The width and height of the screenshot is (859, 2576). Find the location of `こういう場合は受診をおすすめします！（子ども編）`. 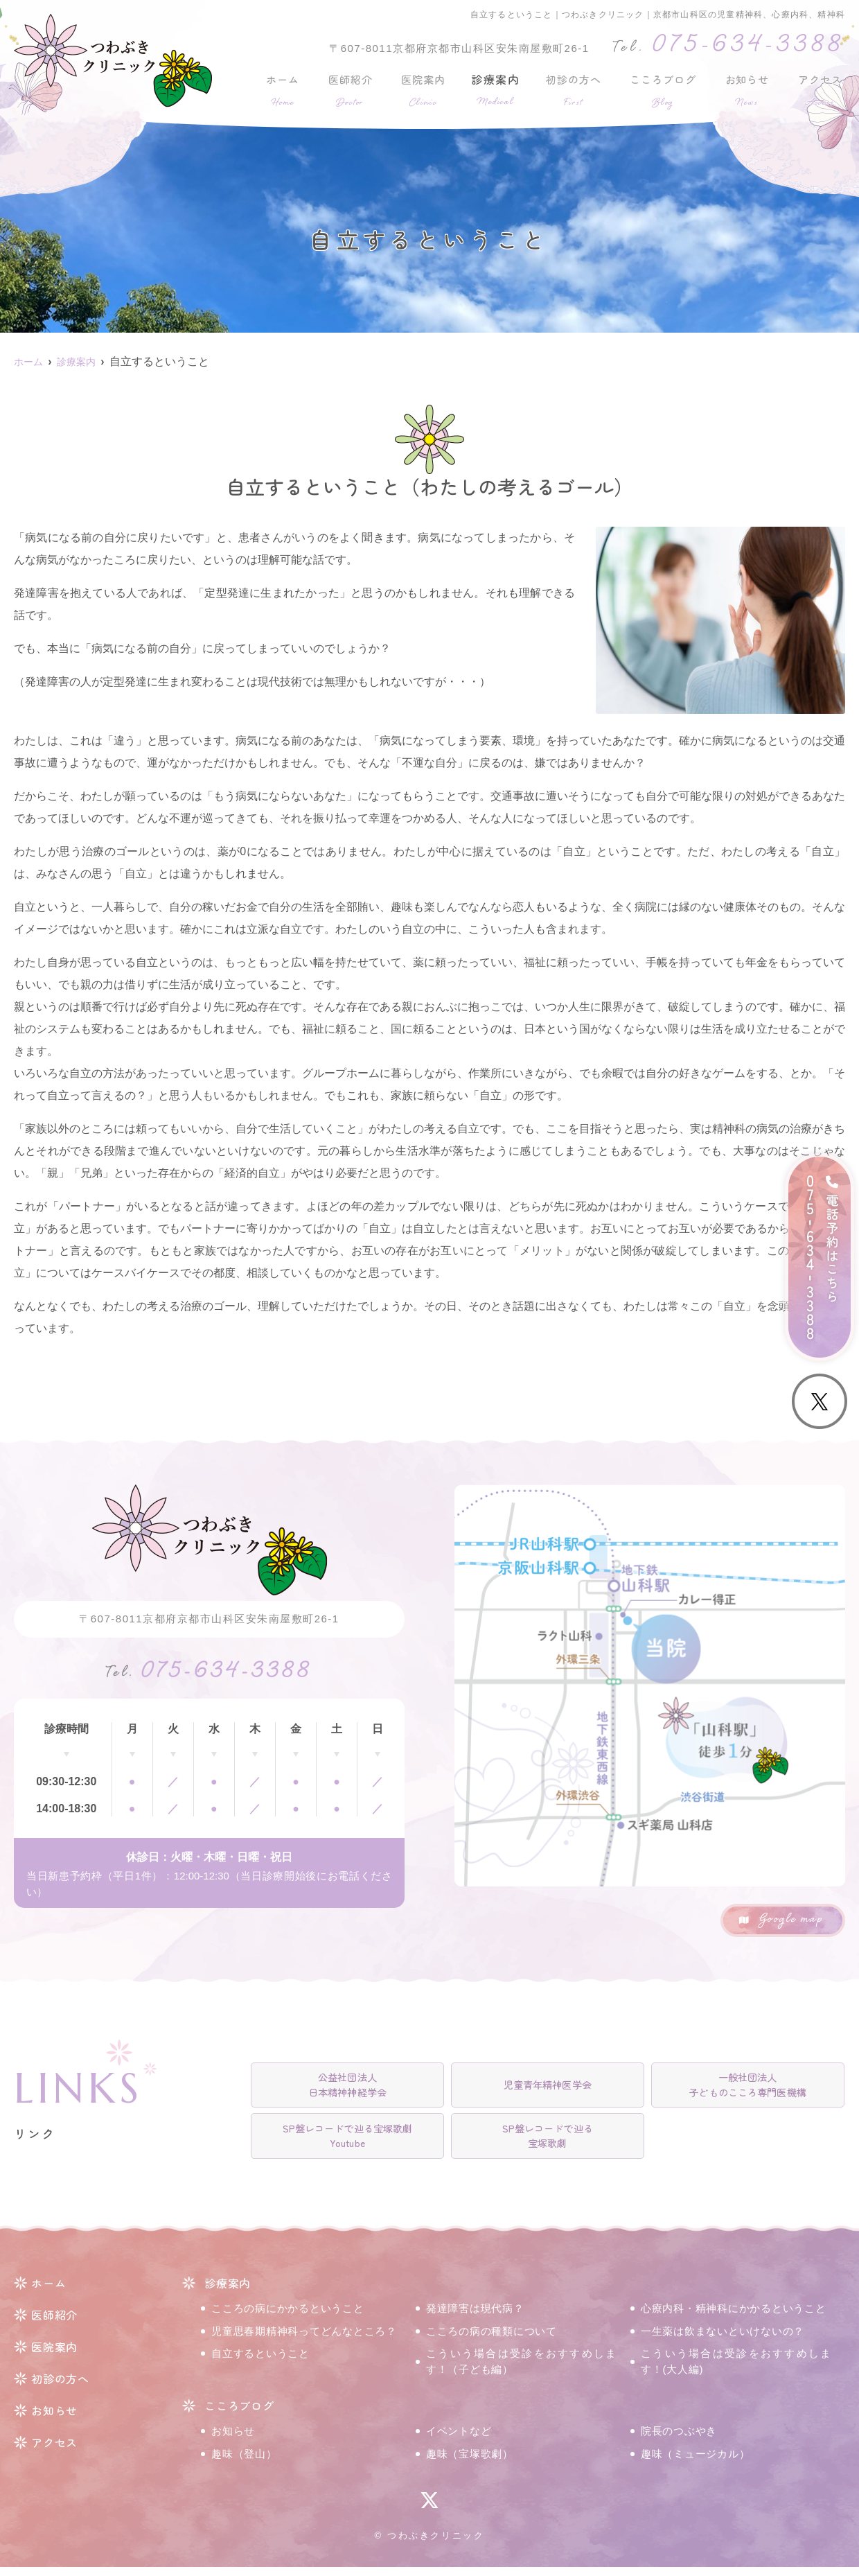

こういう場合は受診をおすすめします！（子ども編） is located at coordinates (521, 2370).